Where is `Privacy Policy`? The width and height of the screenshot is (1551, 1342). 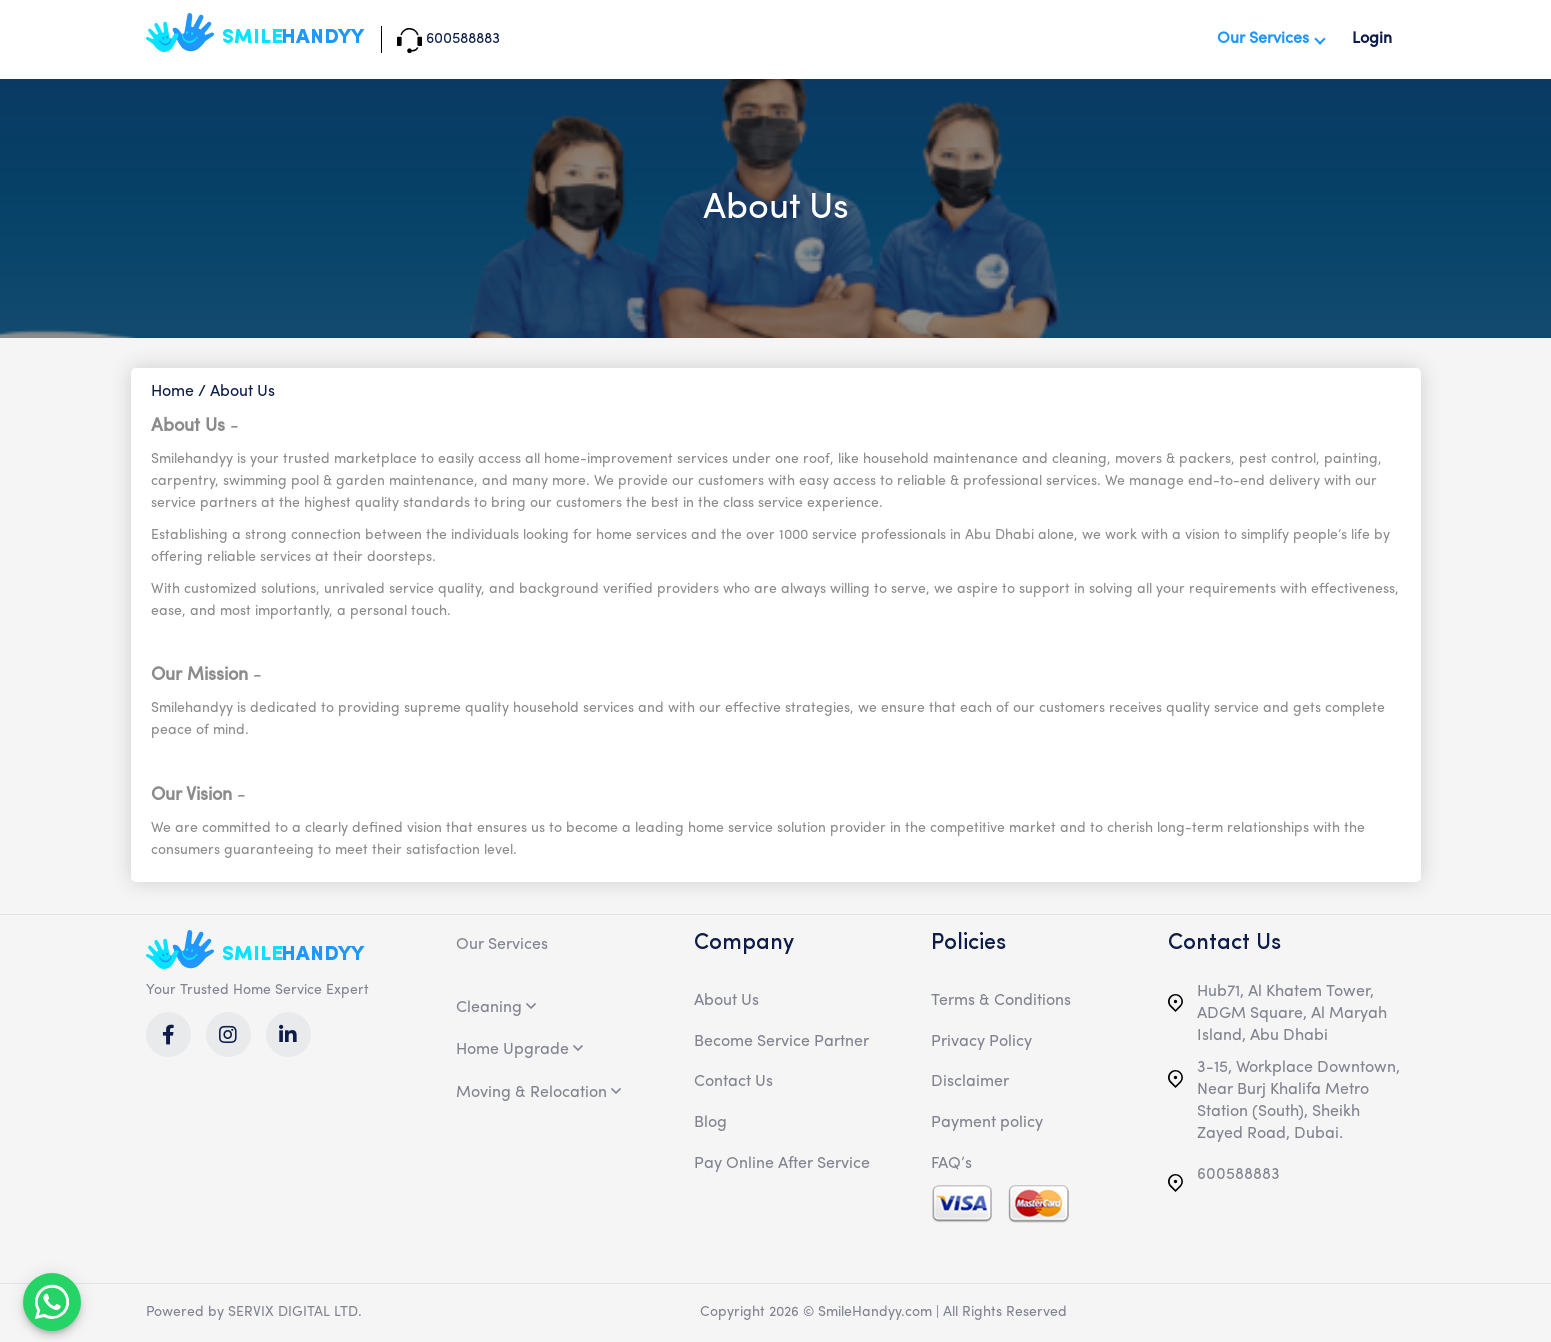 Privacy Policy is located at coordinates (981, 1042).